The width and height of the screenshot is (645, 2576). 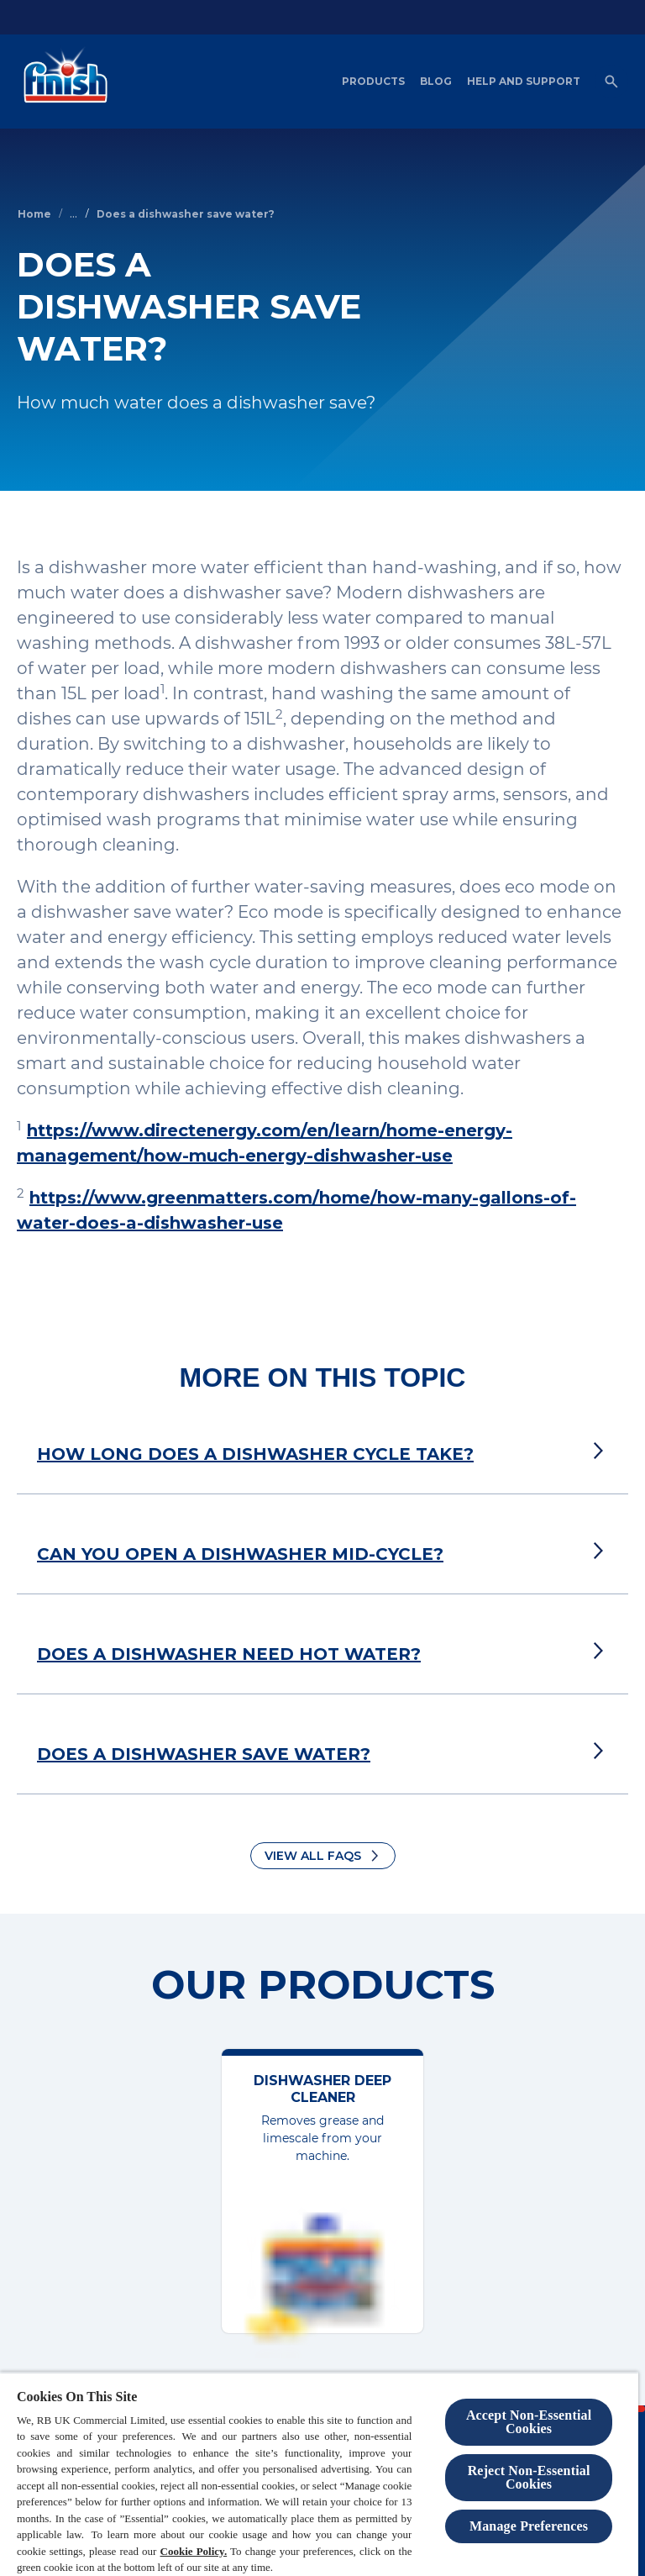 I want to click on Reject Non-Essential​ Cookies, so click(x=529, y=2477).